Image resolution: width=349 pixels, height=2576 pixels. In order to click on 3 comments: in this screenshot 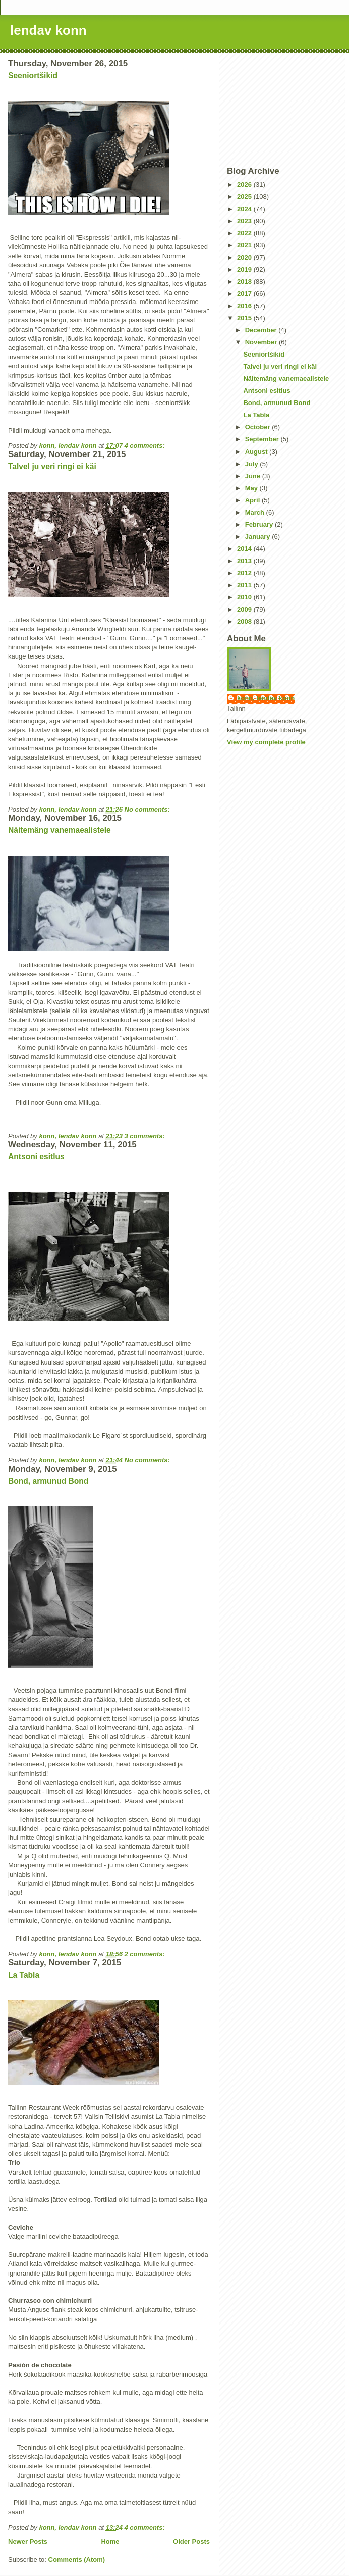, I will do `click(146, 1136)`.